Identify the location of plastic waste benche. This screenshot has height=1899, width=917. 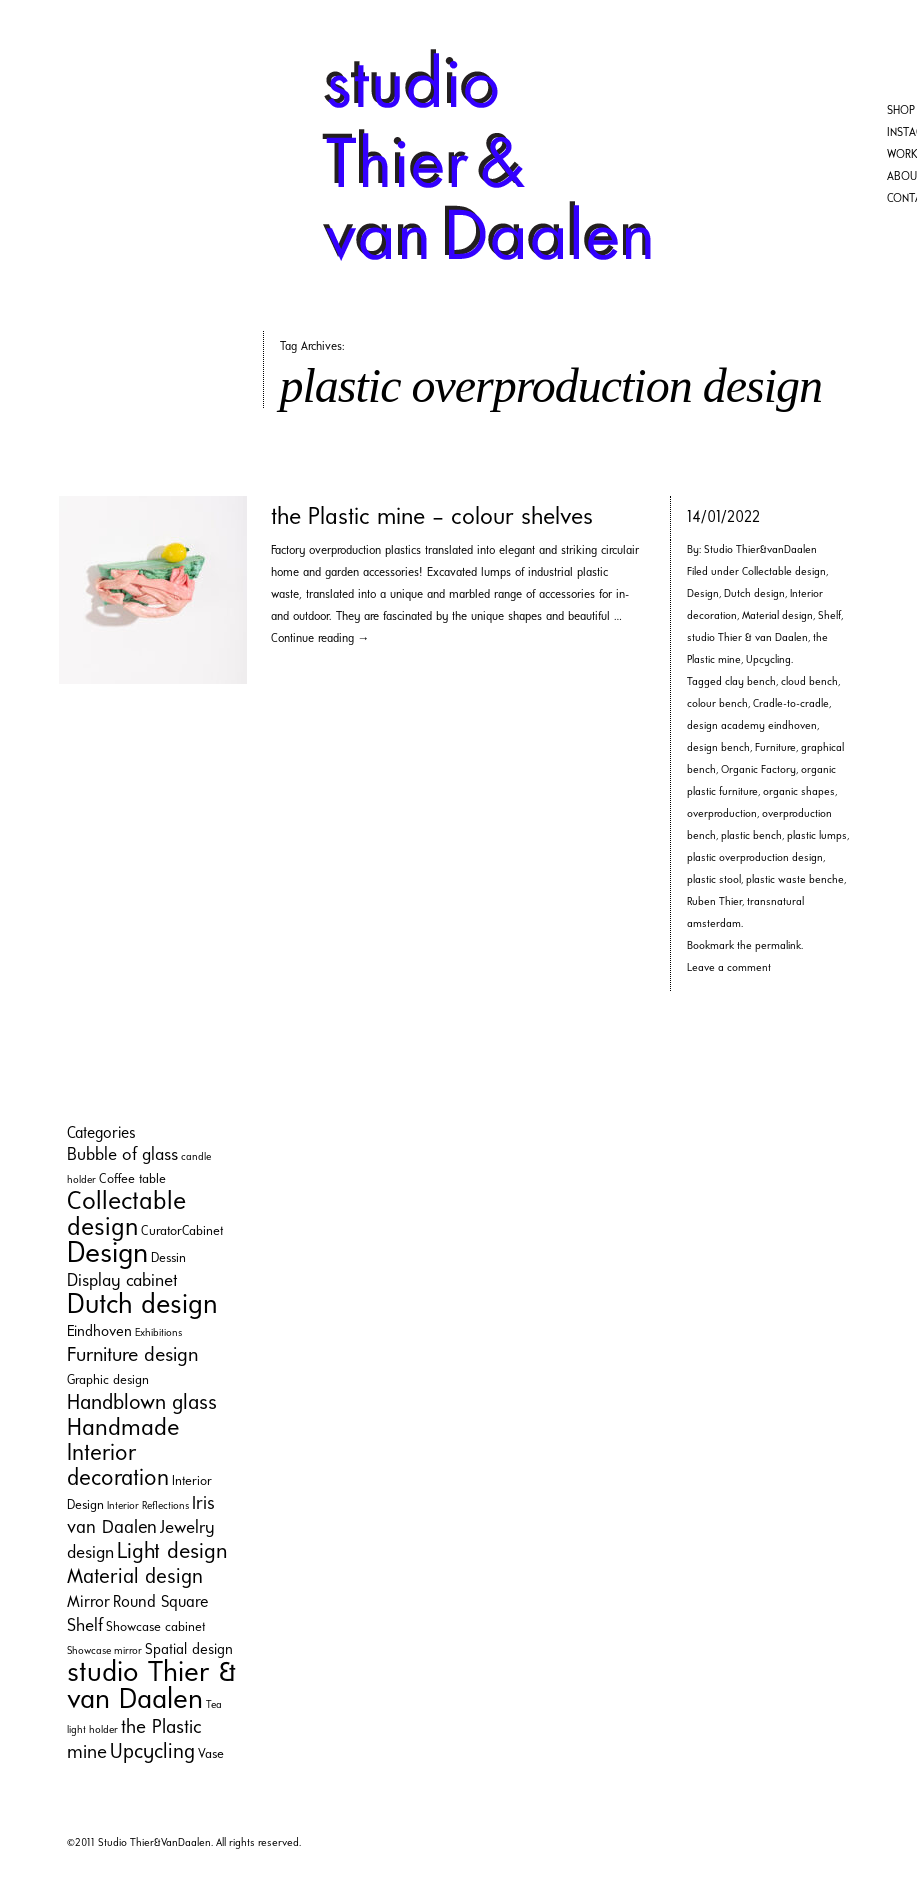
(795, 880).